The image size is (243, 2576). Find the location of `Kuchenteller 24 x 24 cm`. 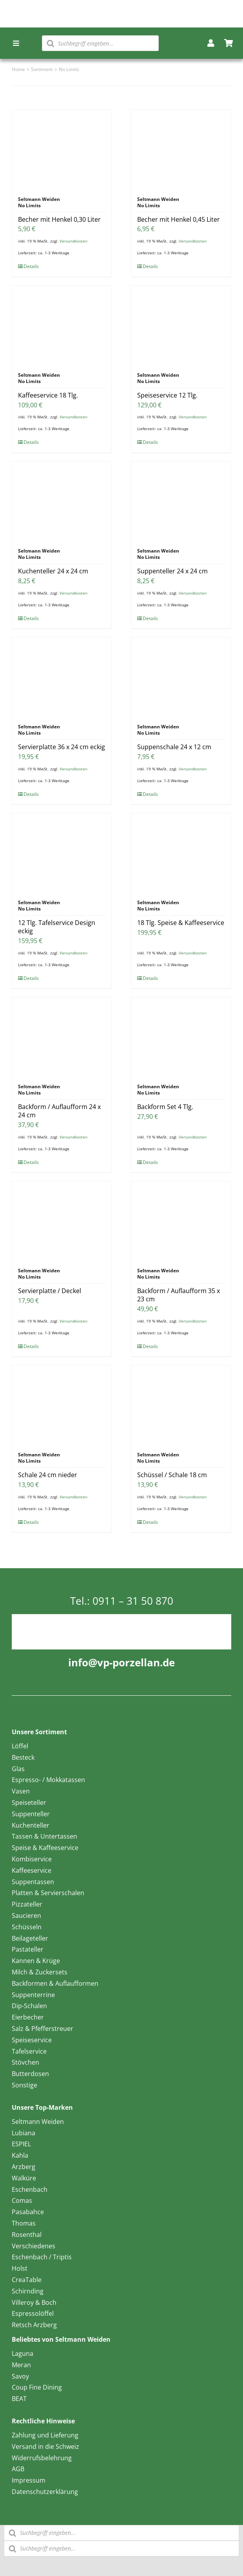

Kuchenteller 24 x 24 cm is located at coordinates (53, 571).